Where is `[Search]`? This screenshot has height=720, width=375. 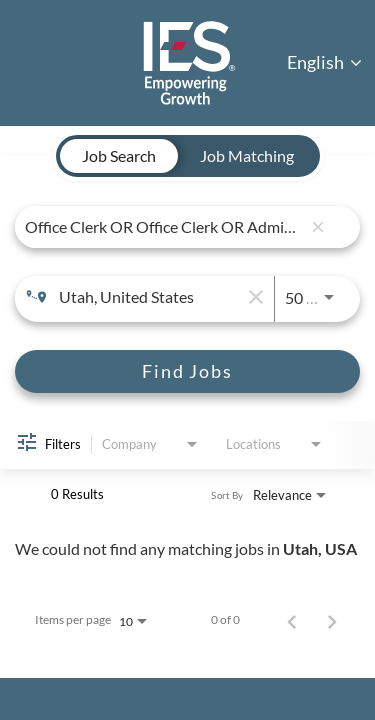
[Search] is located at coordinates (187, 371).